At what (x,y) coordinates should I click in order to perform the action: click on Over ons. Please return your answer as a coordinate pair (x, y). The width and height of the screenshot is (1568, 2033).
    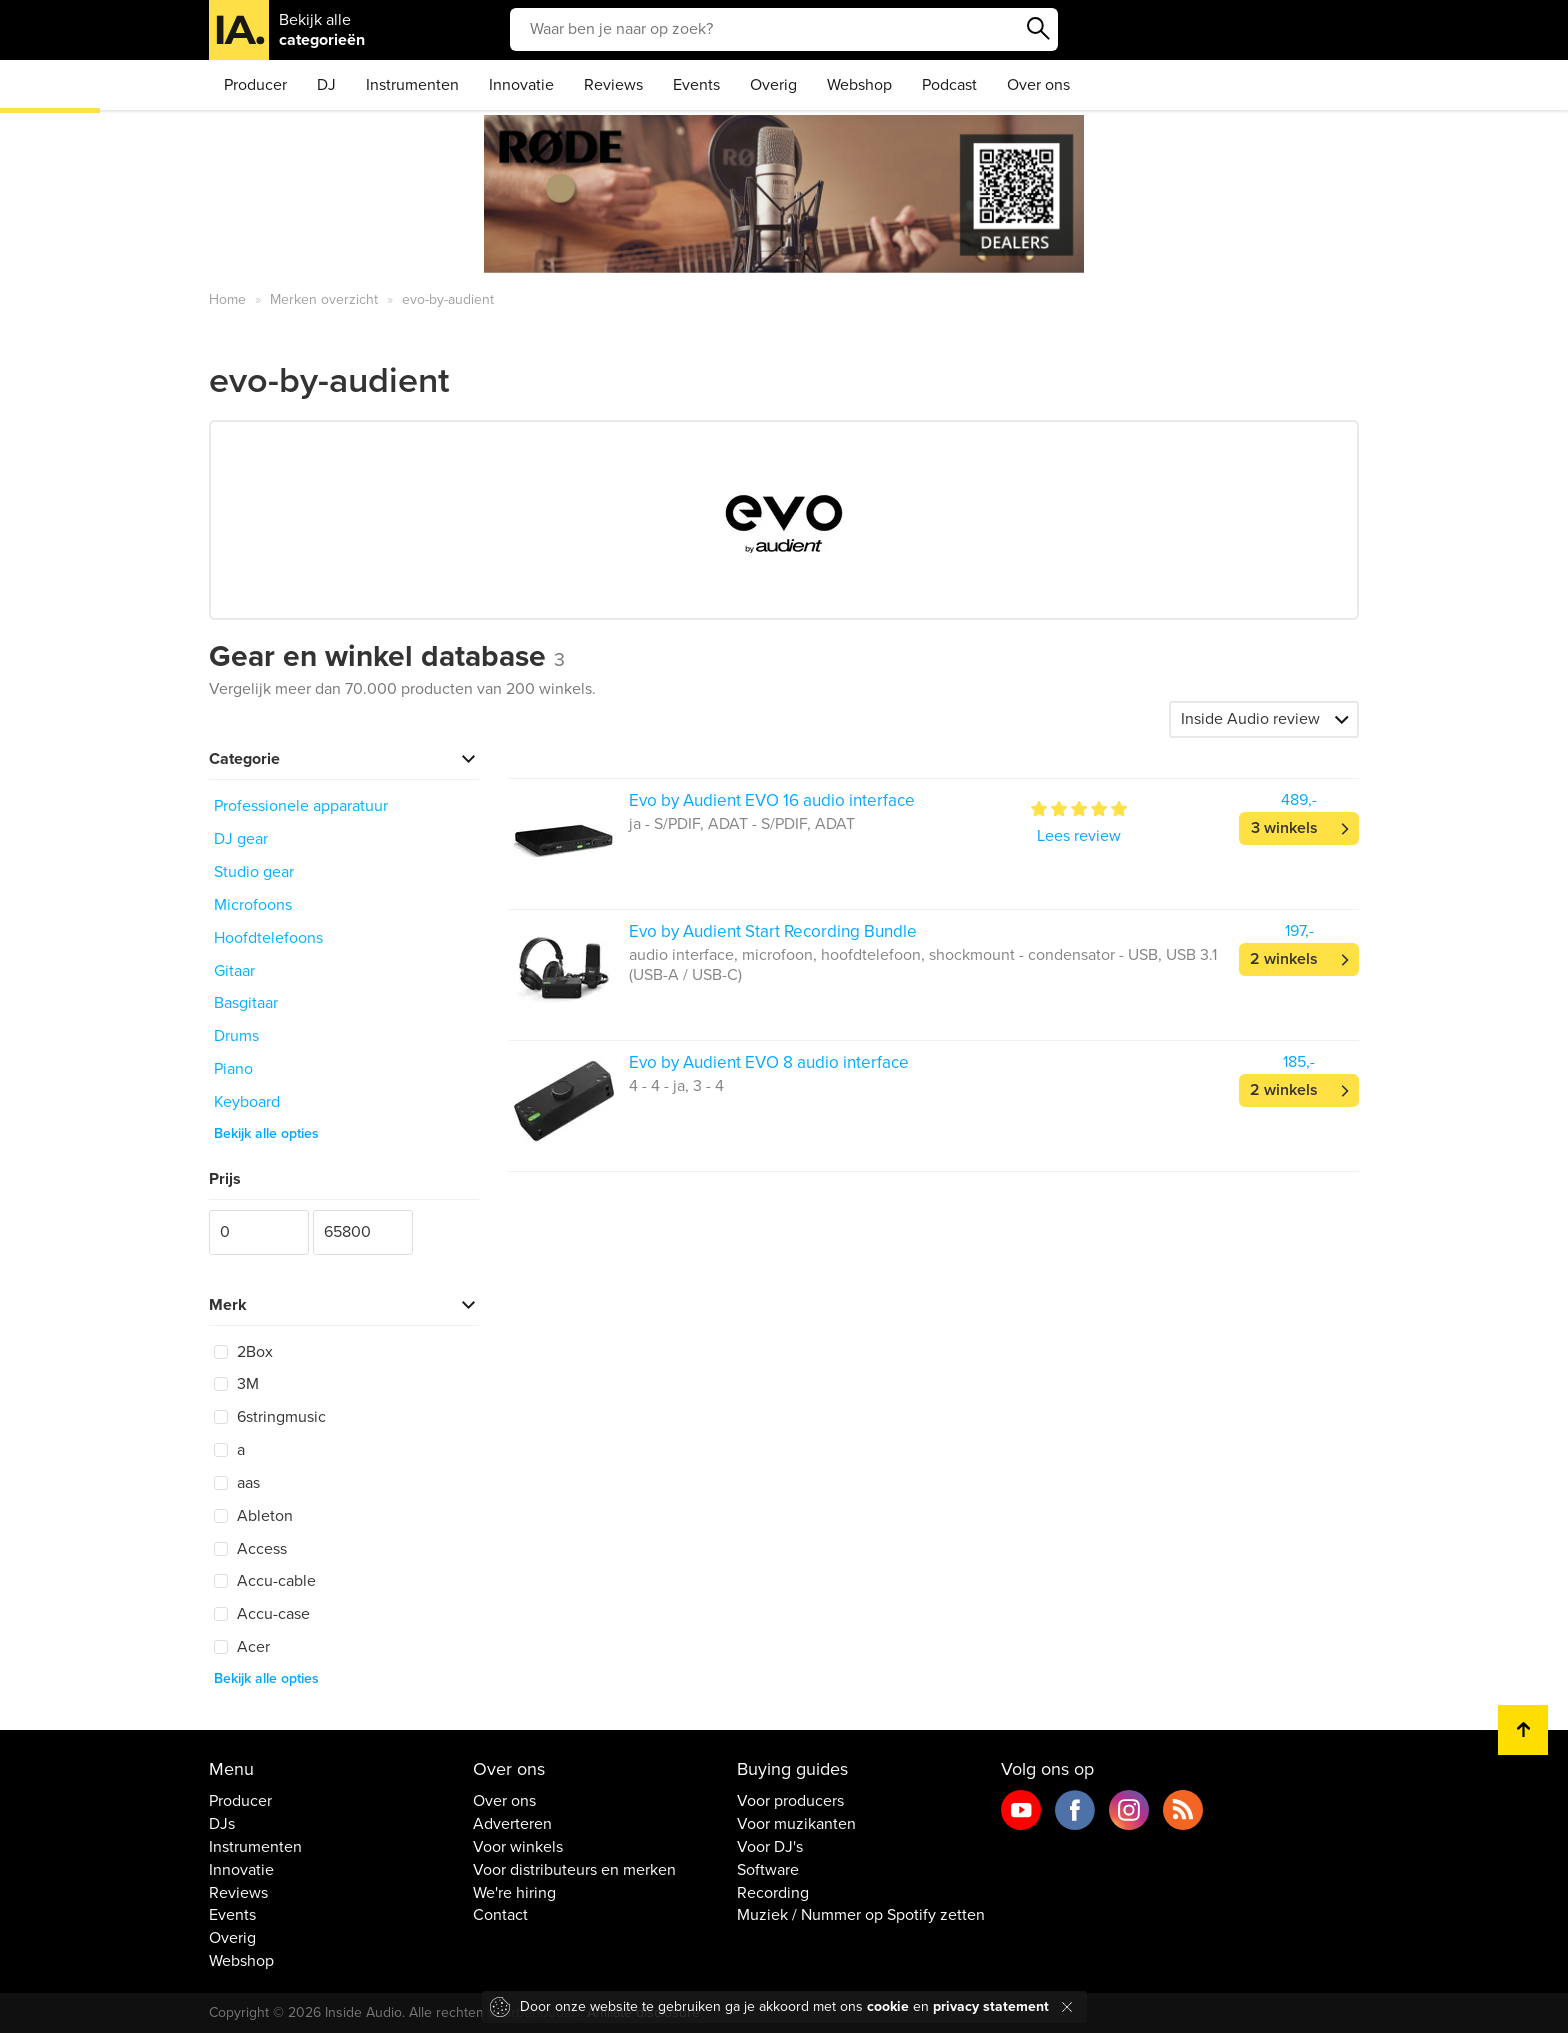
    Looking at the image, I should click on (1038, 85).